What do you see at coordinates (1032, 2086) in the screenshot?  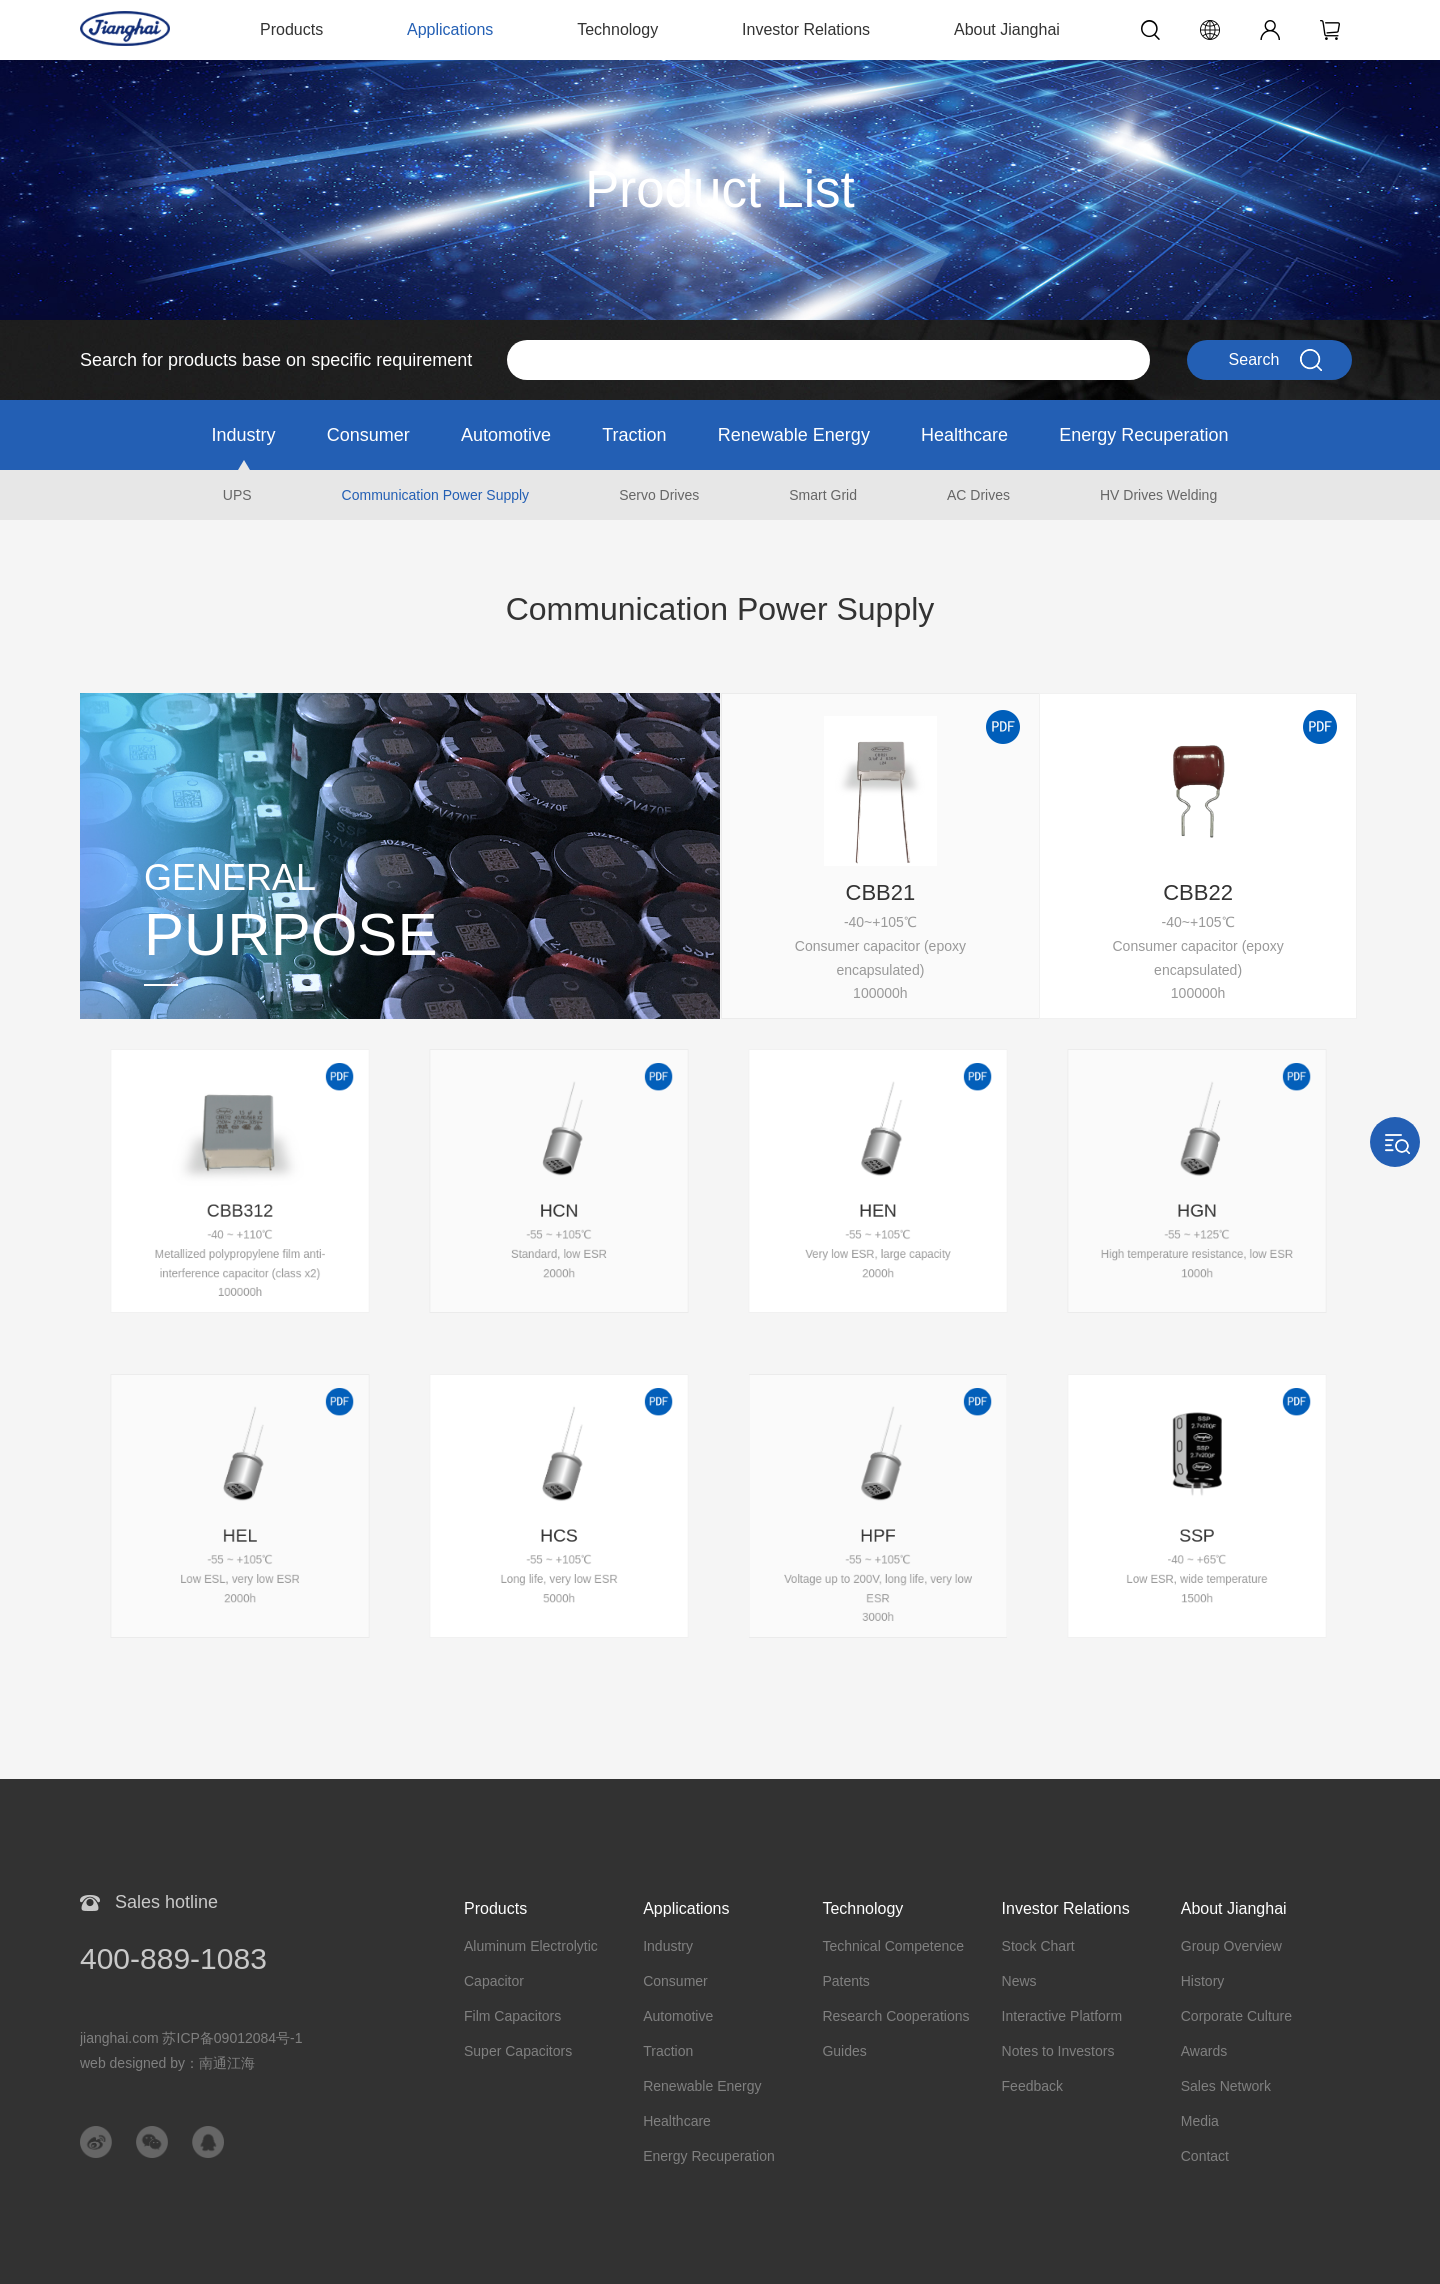 I see `Feedback` at bounding box center [1032, 2086].